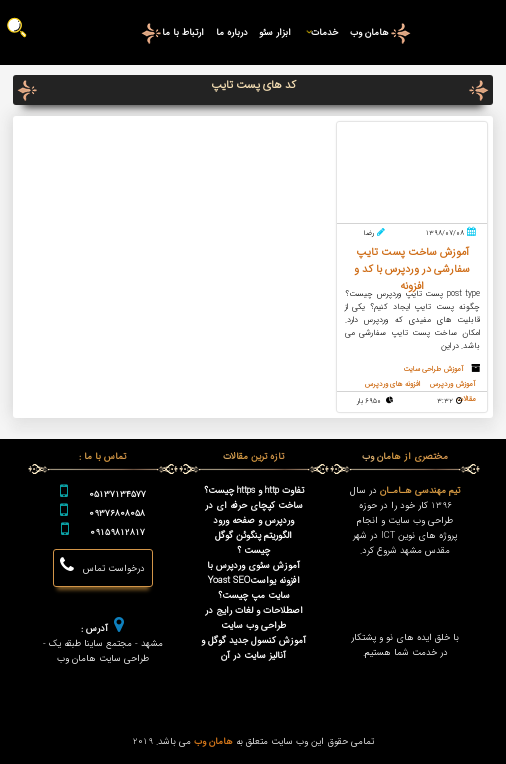 This screenshot has width=506, height=764. What do you see at coordinates (117, 494) in the screenshot?
I see `05137134577` at bounding box center [117, 494].